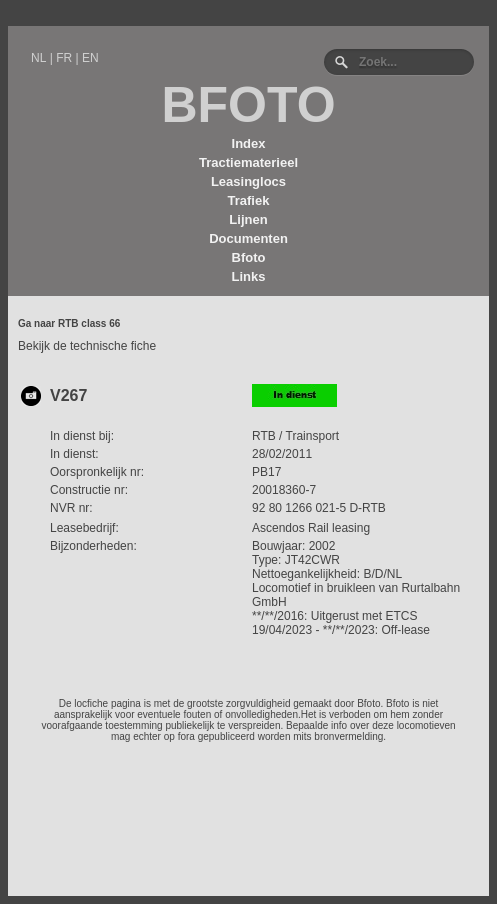 Image resolution: width=497 pixels, height=904 pixels. What do you see at coordinates (249, 257) in the screenshot?
I see `Bfoto` at bounding box center [249, 257].